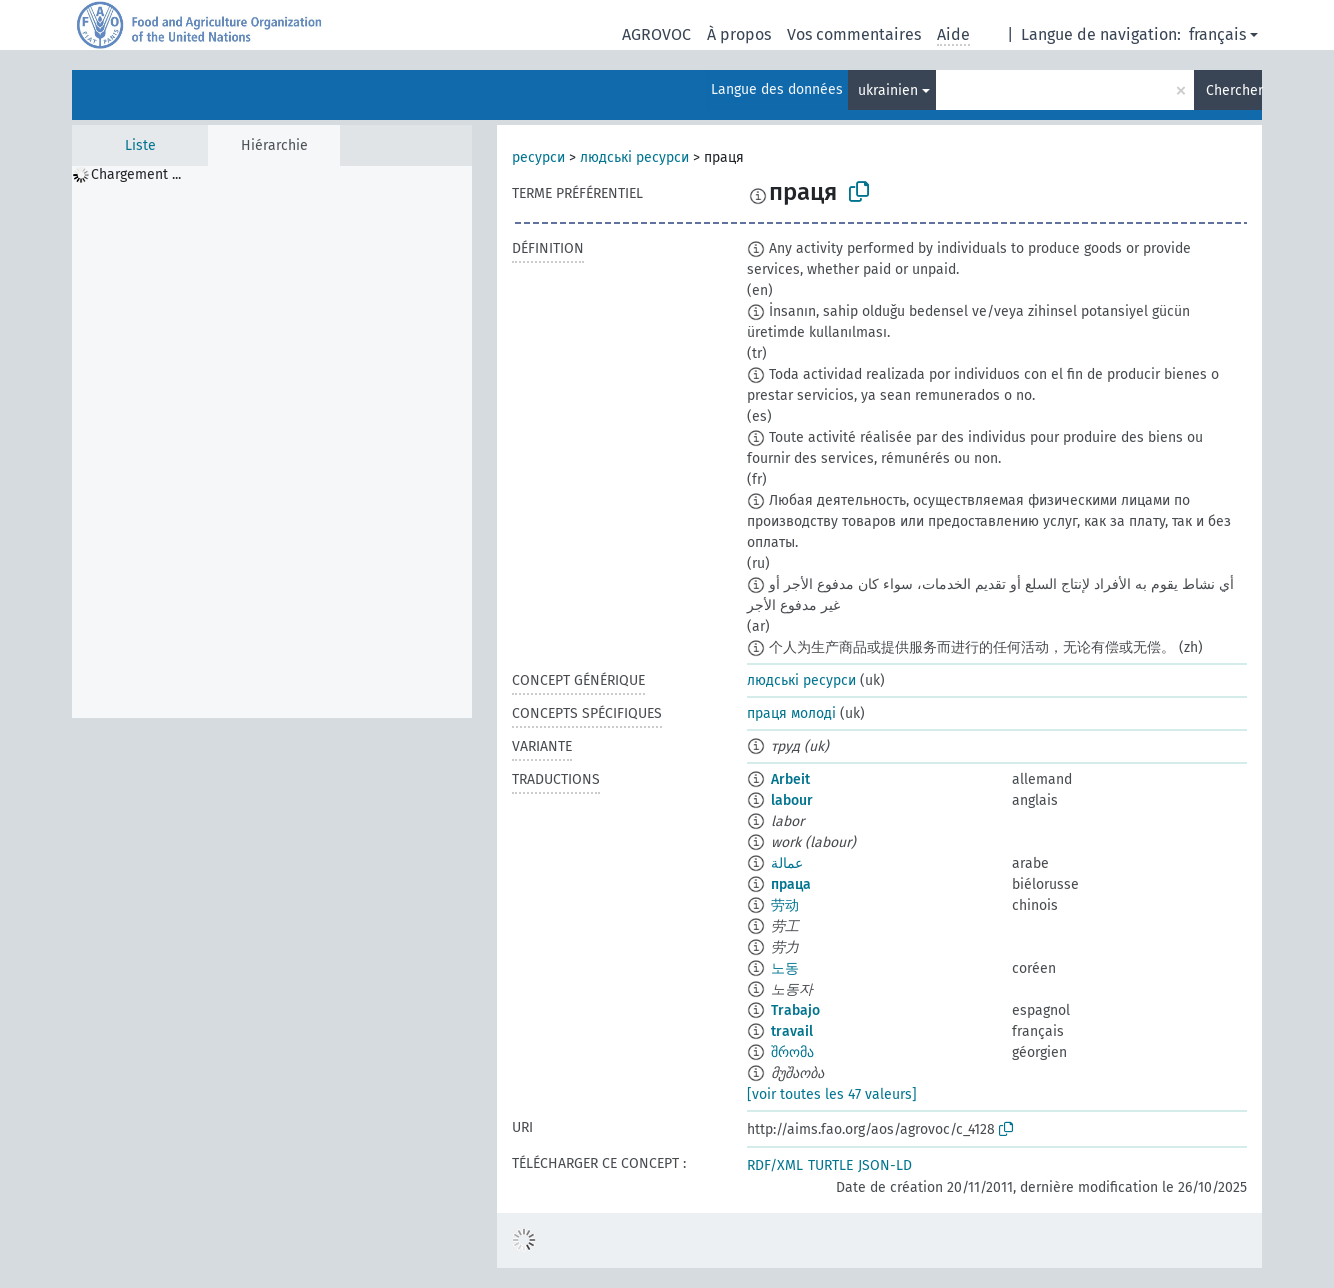 This screenshot has height=1288, width=1334. What do you see at coordinates (885, 1165) in the screenshot?
I see `JSON-LD` at bounding box center [885, 1165].